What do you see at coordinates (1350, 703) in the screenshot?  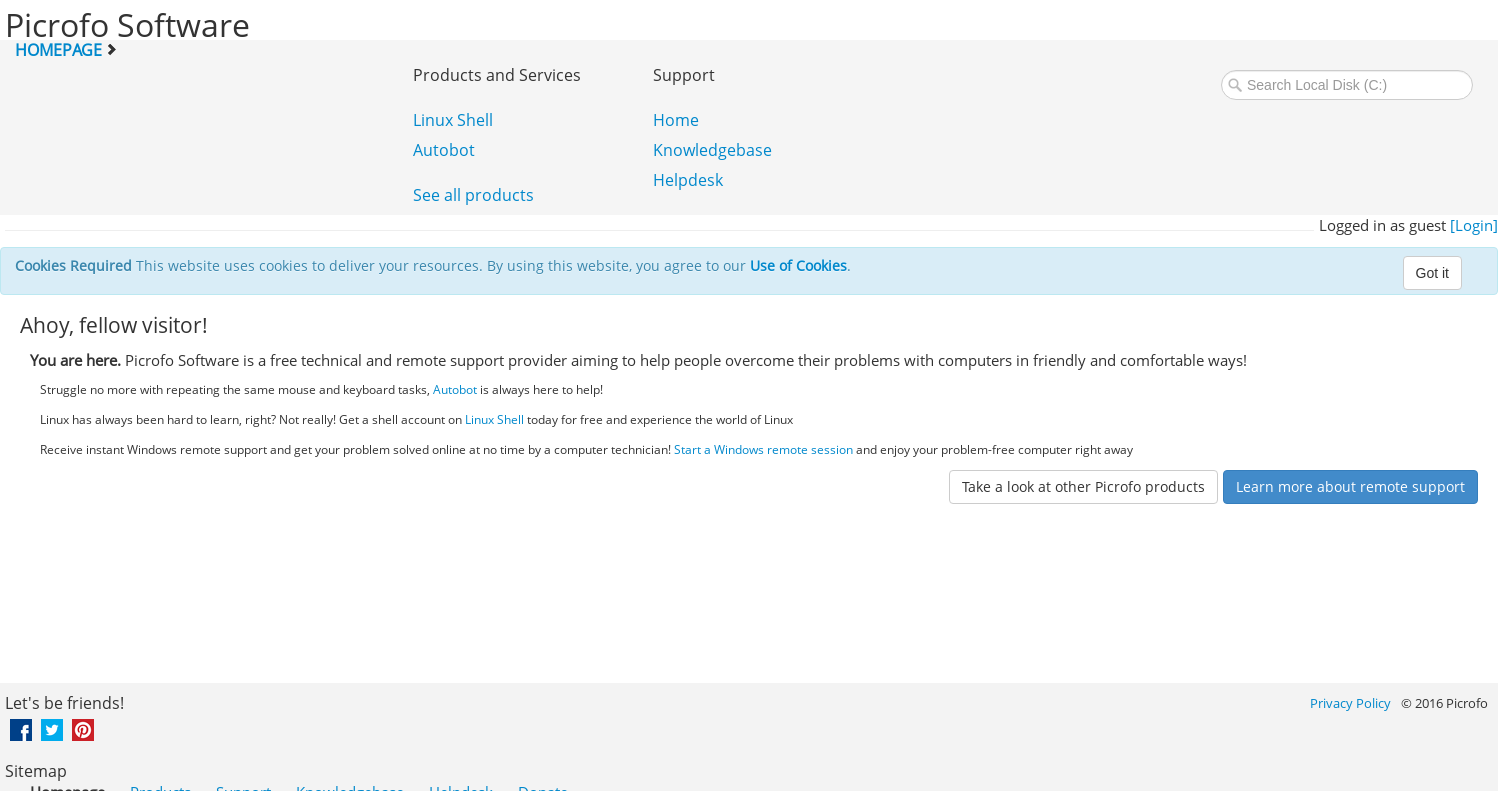 I see `Privacy Policy` at bounding box center [1350, 703].